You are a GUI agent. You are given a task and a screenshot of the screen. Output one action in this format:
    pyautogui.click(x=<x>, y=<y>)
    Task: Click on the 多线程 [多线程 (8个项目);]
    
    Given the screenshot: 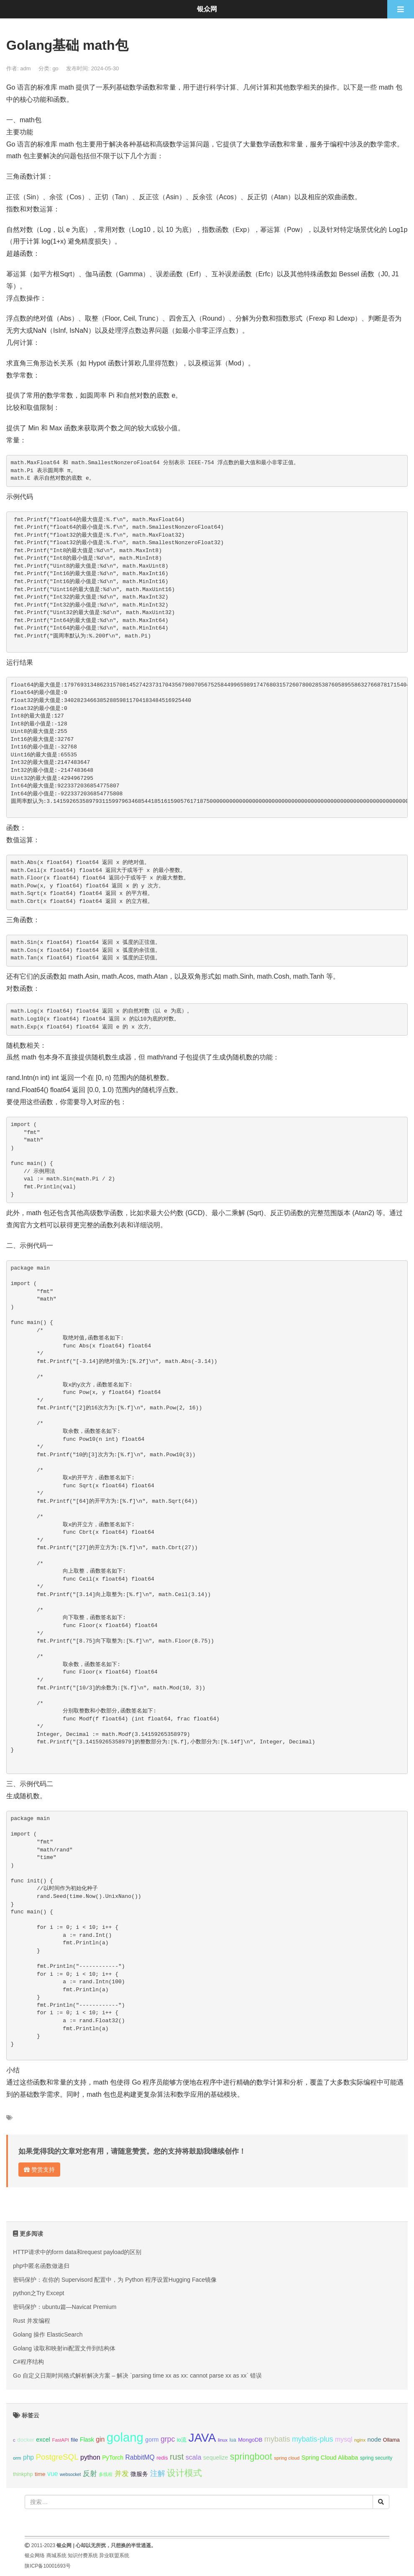 What is the action you would take?
    pyautogui.click(x=105, y=2474)
    